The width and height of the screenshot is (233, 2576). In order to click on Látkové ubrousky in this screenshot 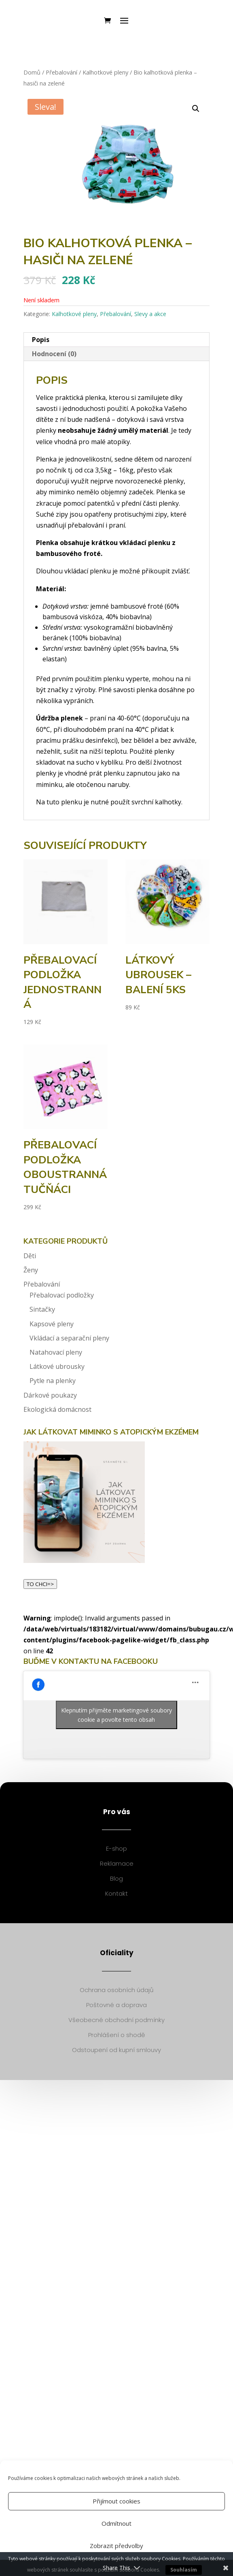, I will do `click(57, 1366)`.